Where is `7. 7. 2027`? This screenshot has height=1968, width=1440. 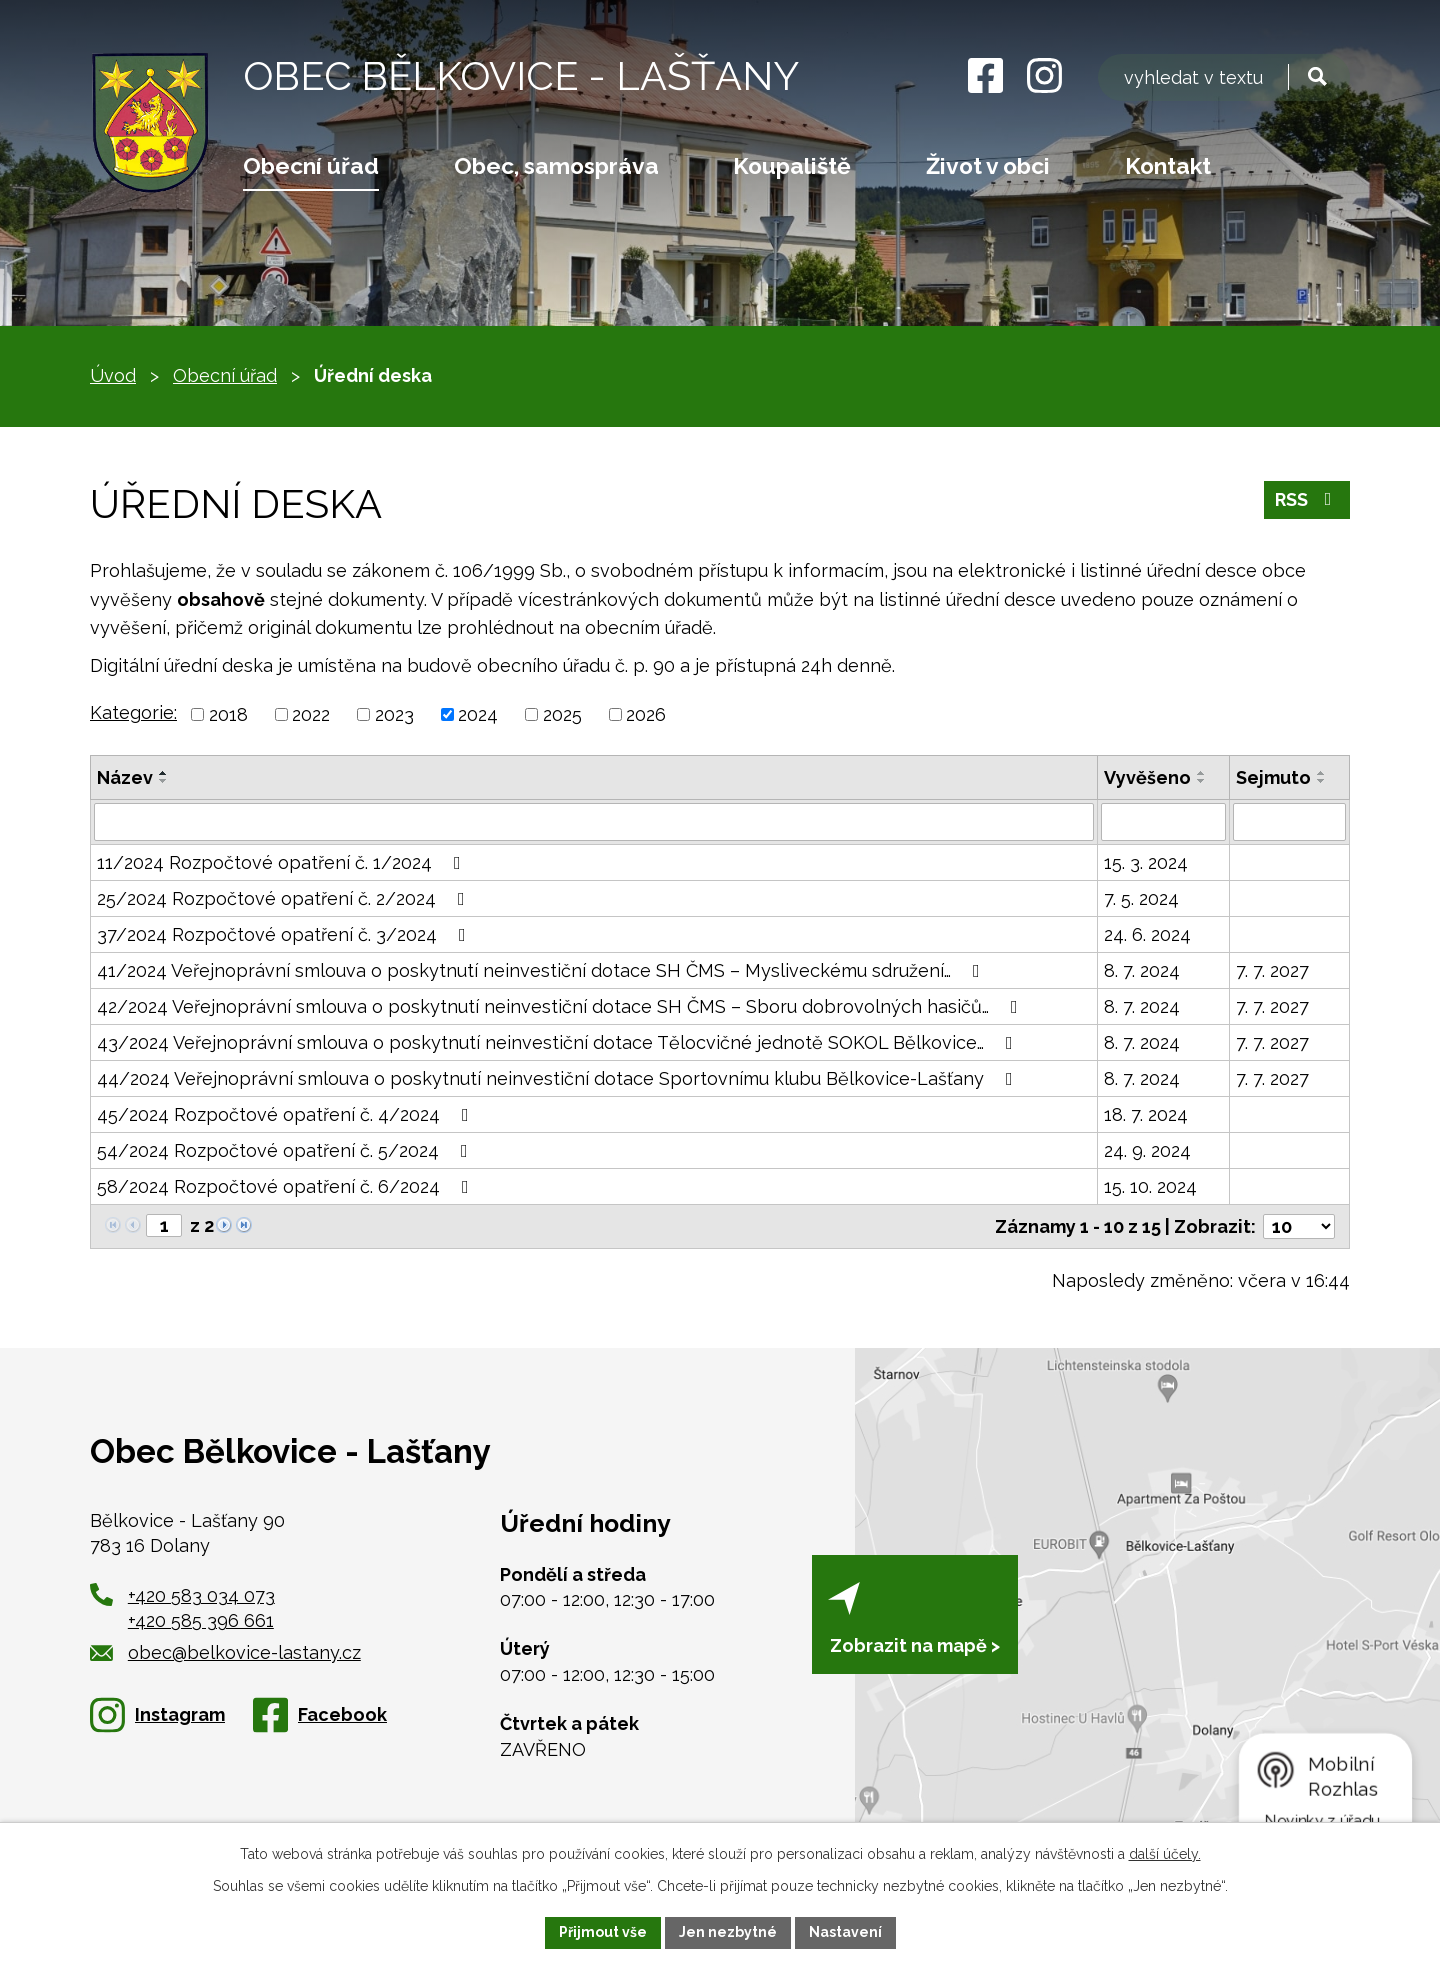 7. 7. 2027 is located at coordinates (1272, 970).